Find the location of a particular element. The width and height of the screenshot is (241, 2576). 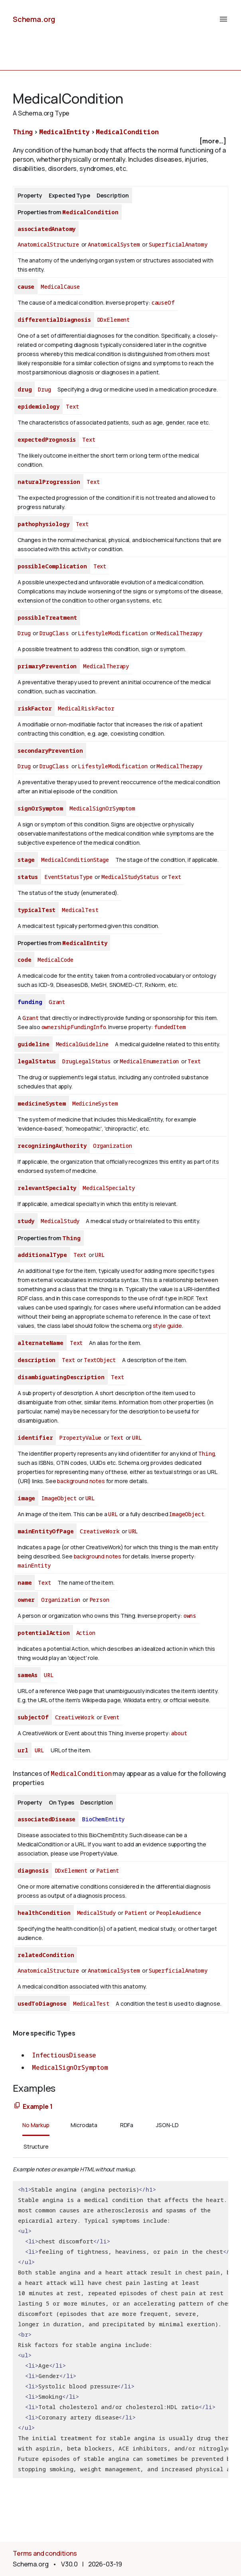

CreativeWork is located at coordinates (99, 1531).